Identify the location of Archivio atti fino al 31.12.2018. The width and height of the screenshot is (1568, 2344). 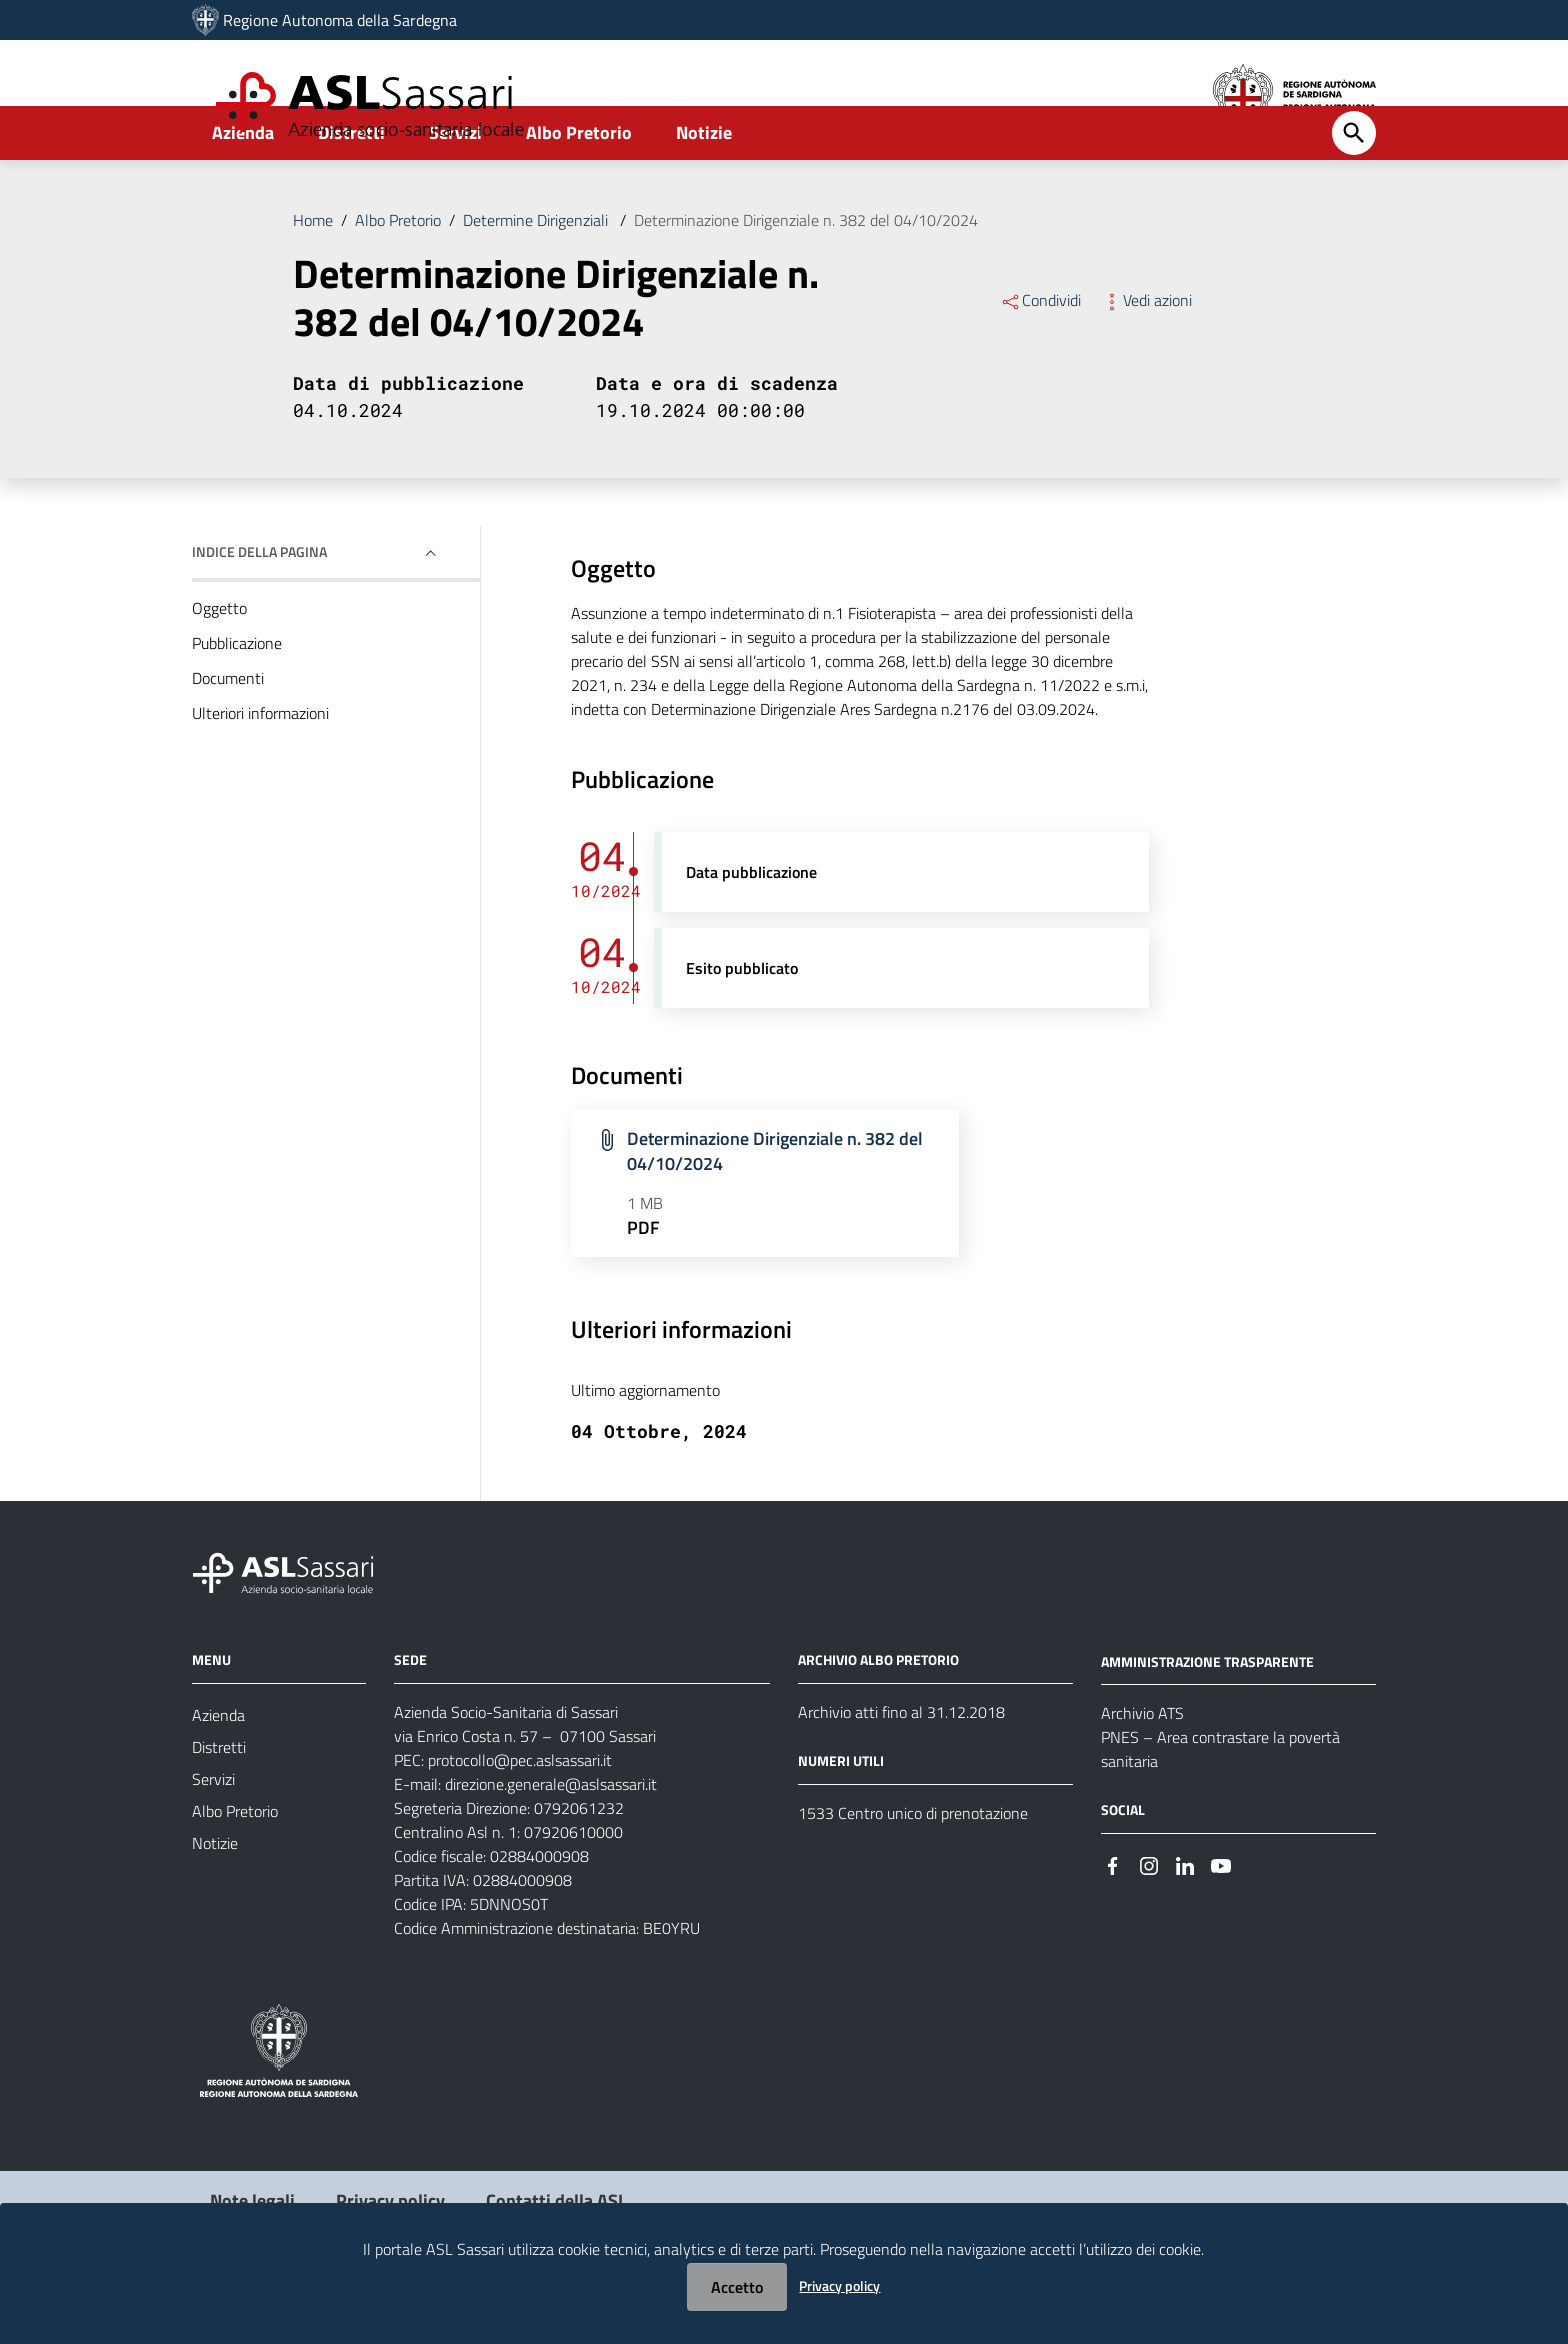
(901, 1766).